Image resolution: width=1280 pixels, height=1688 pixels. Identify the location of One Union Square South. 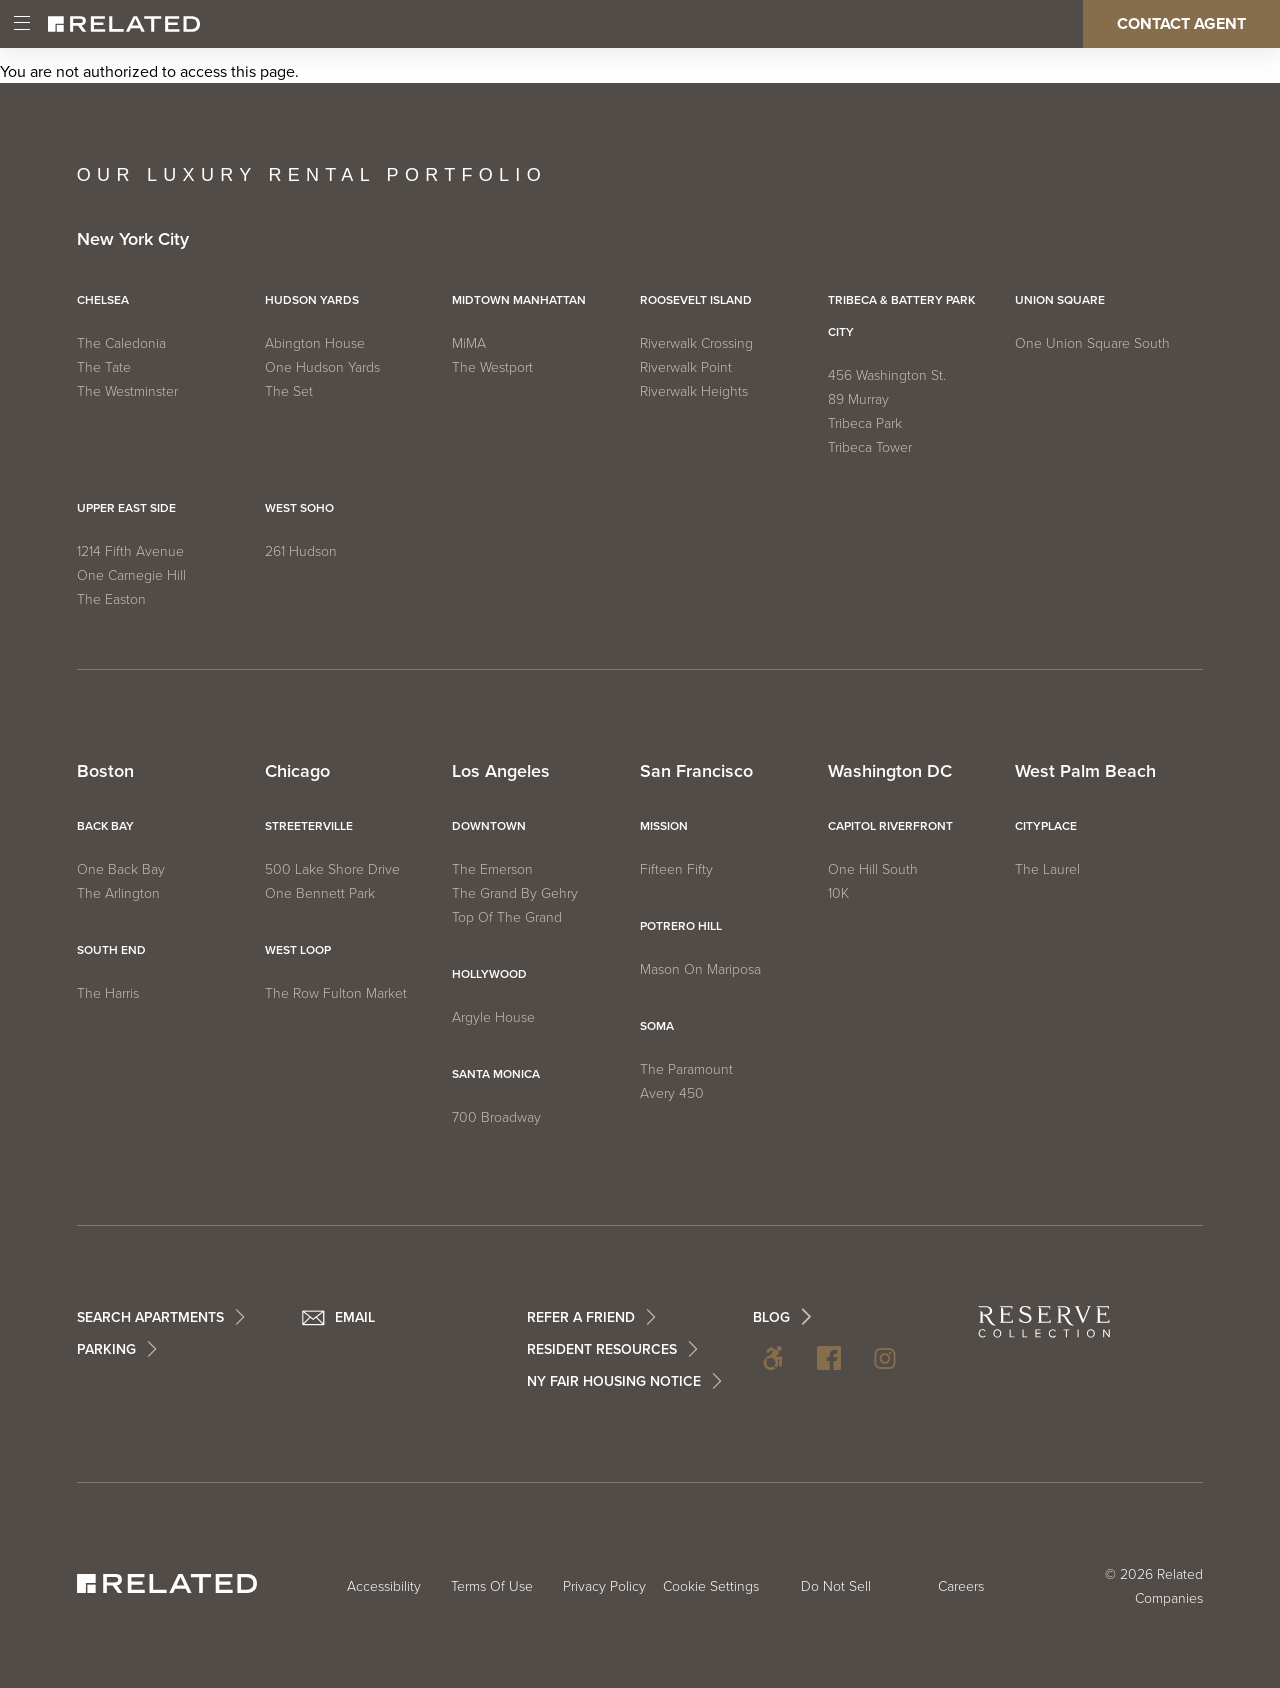
(1092, 343).